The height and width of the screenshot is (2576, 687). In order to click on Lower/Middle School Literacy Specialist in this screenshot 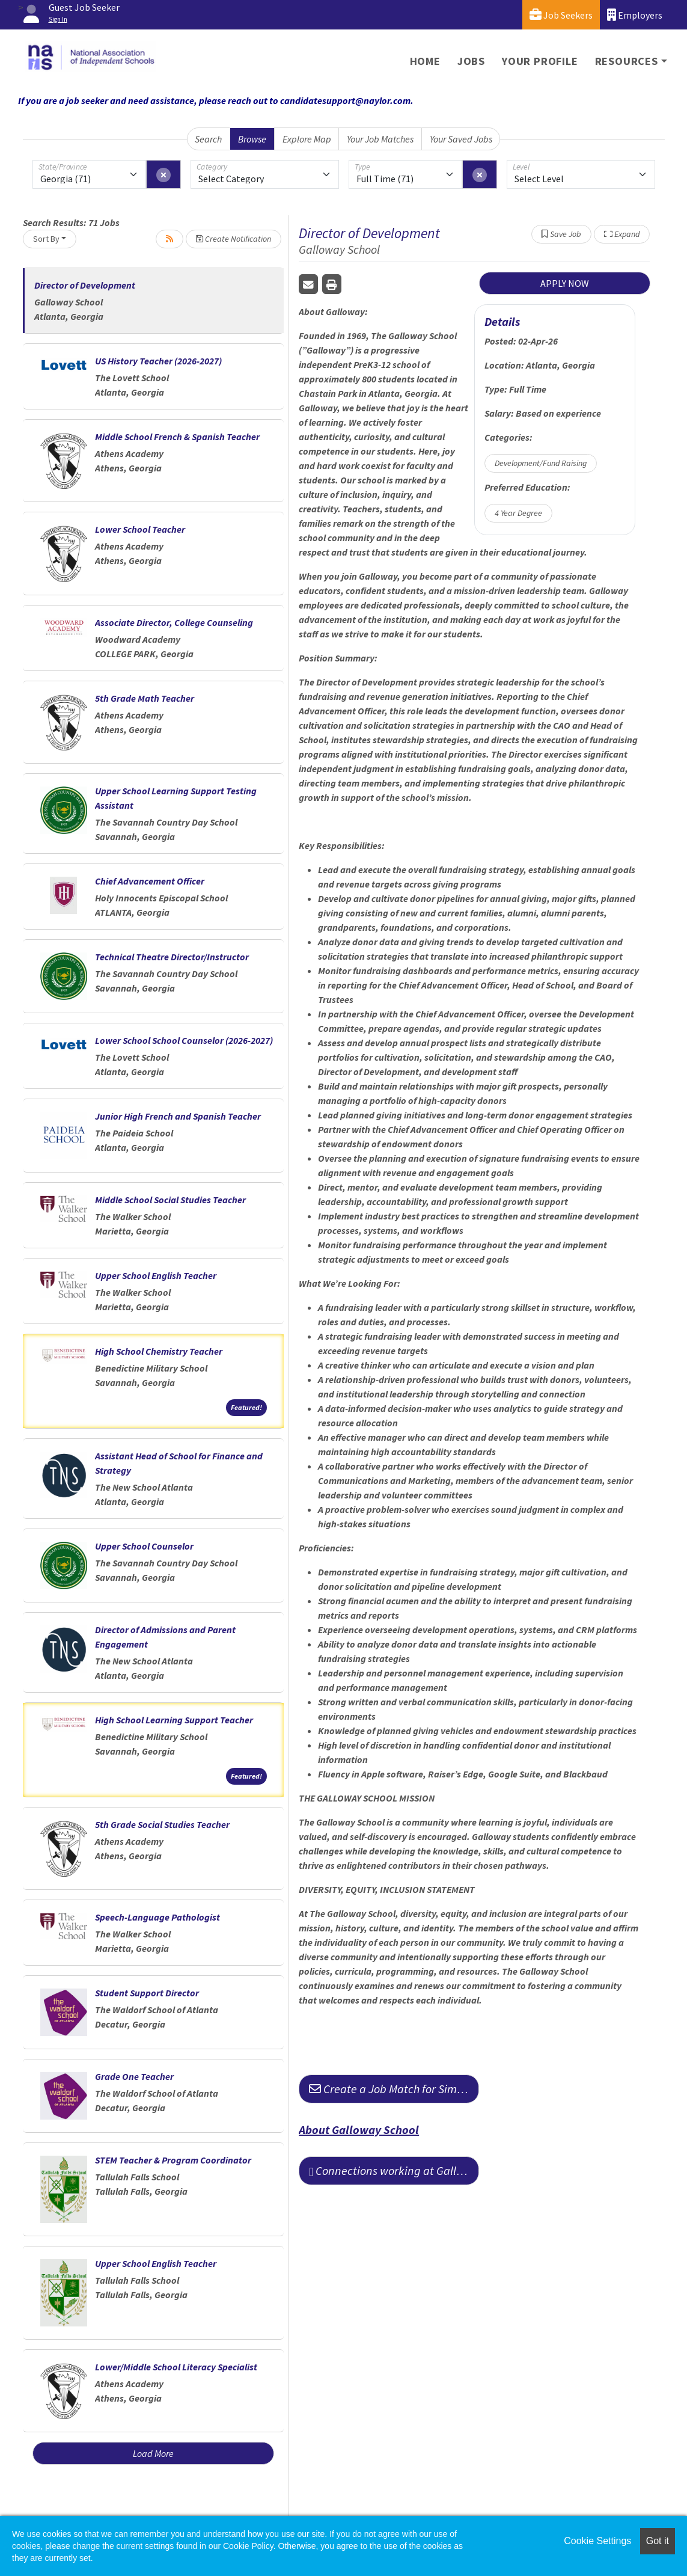, I will do `click(176, 2367)`.